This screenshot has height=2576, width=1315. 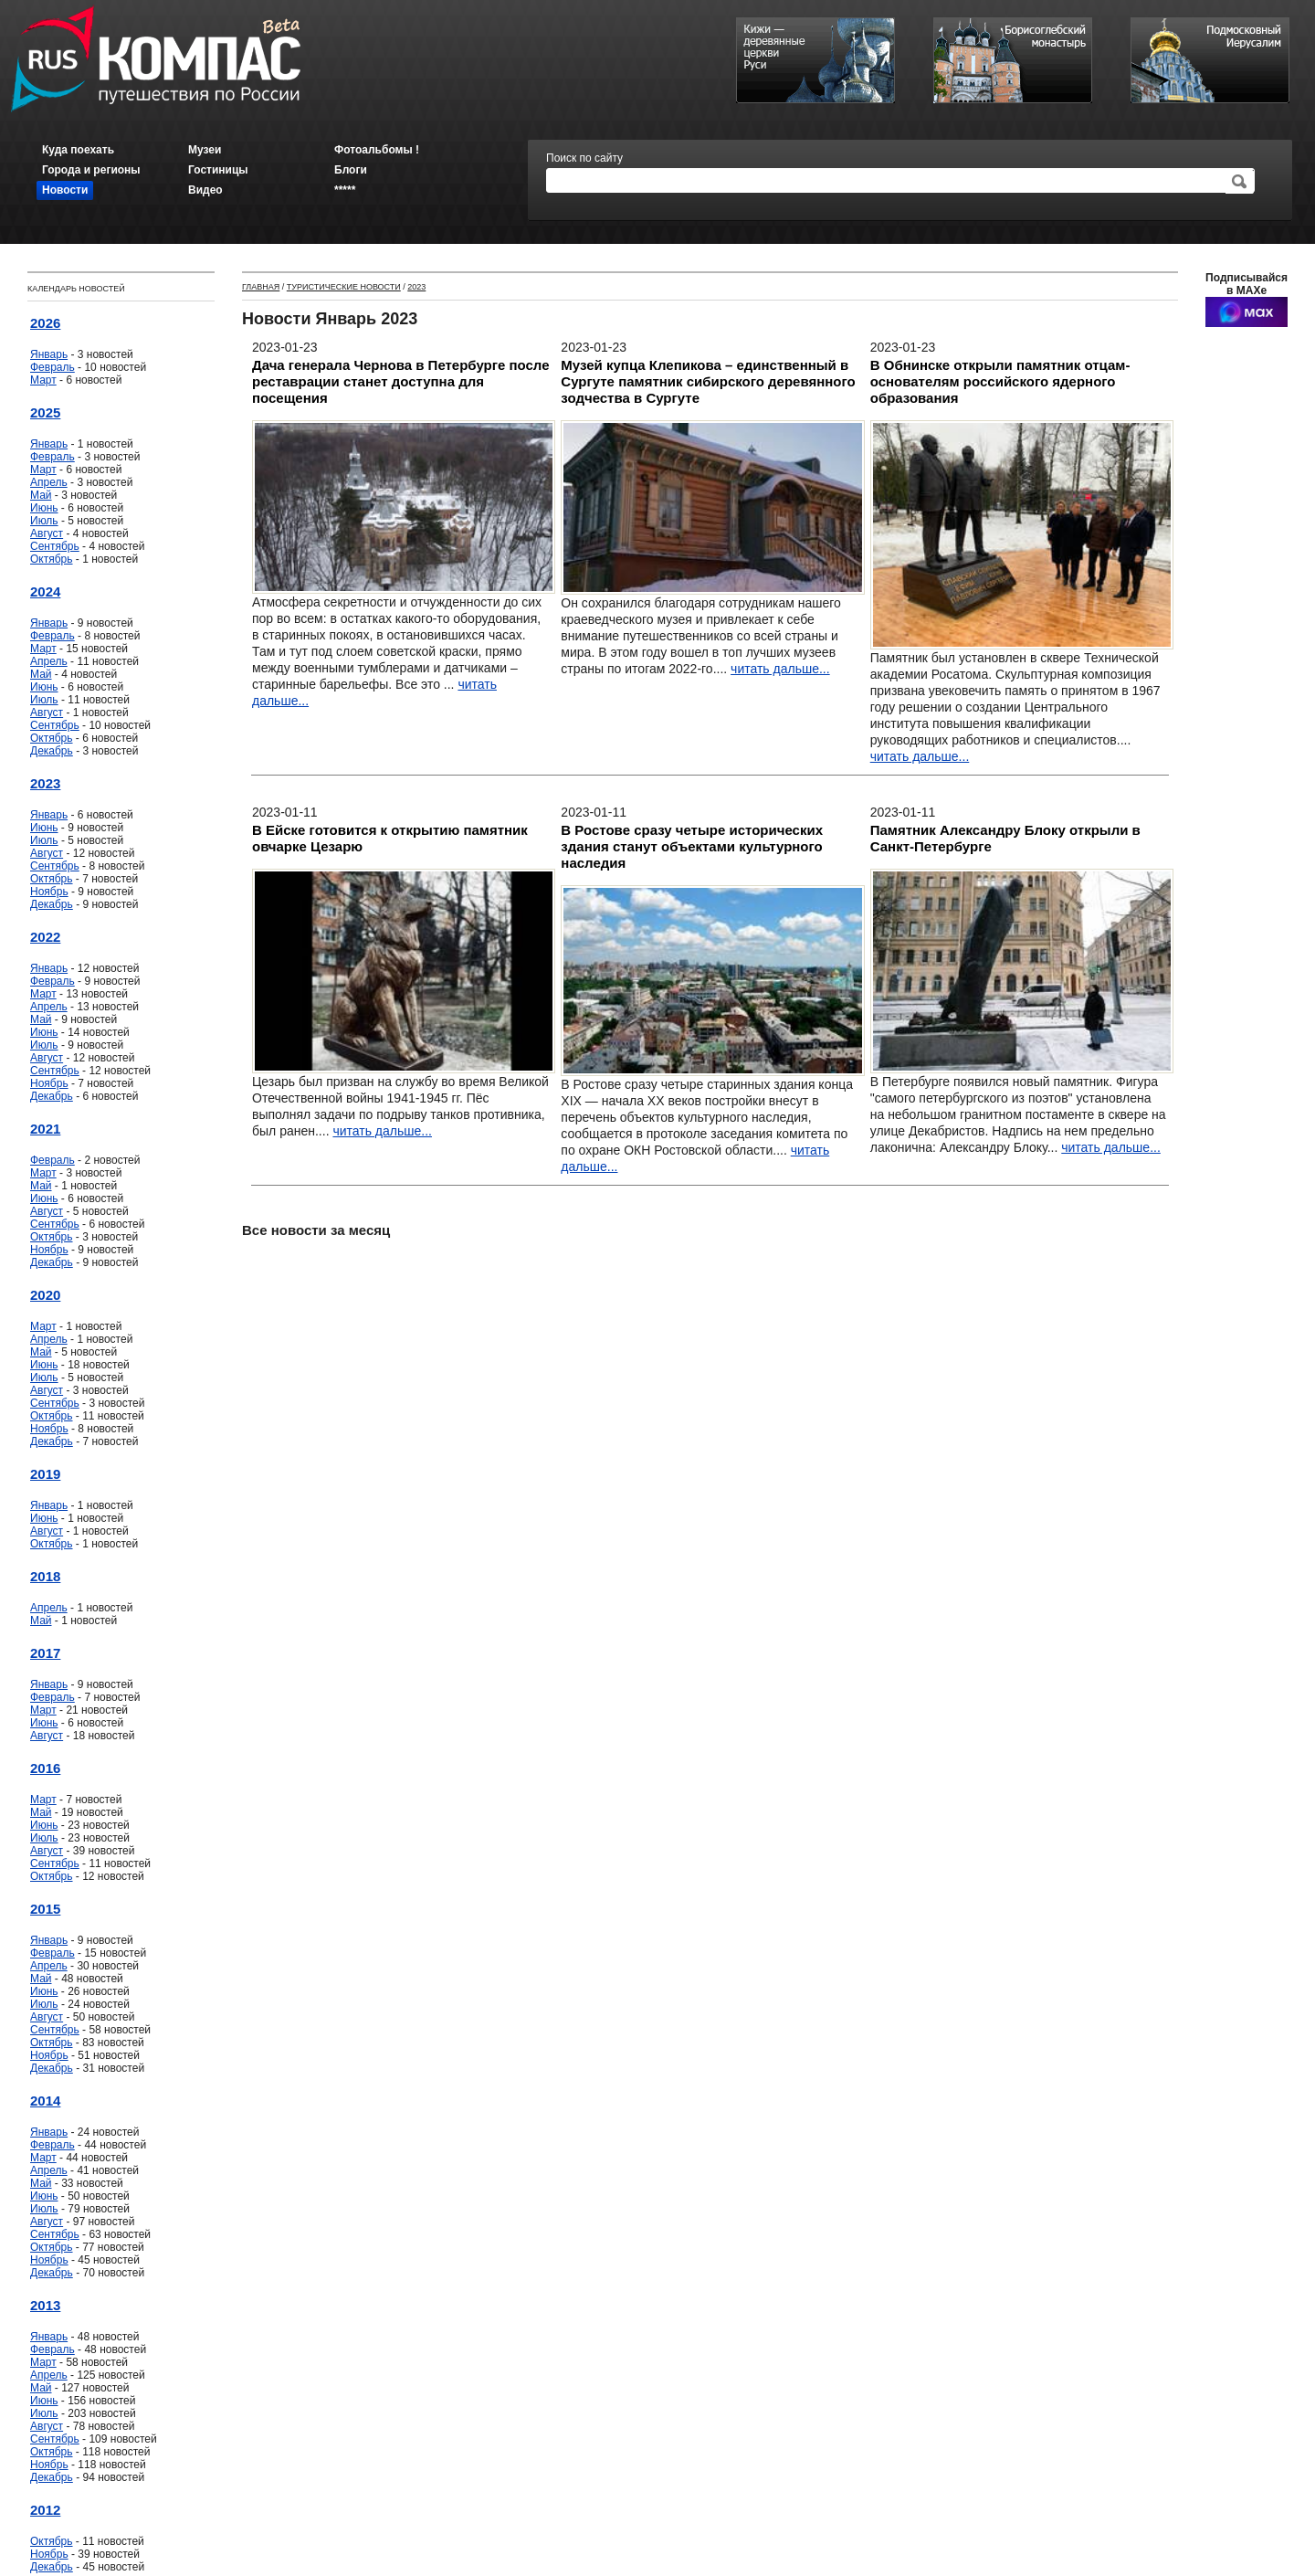 I want to click on 2013, so click(x=45, y=2305).